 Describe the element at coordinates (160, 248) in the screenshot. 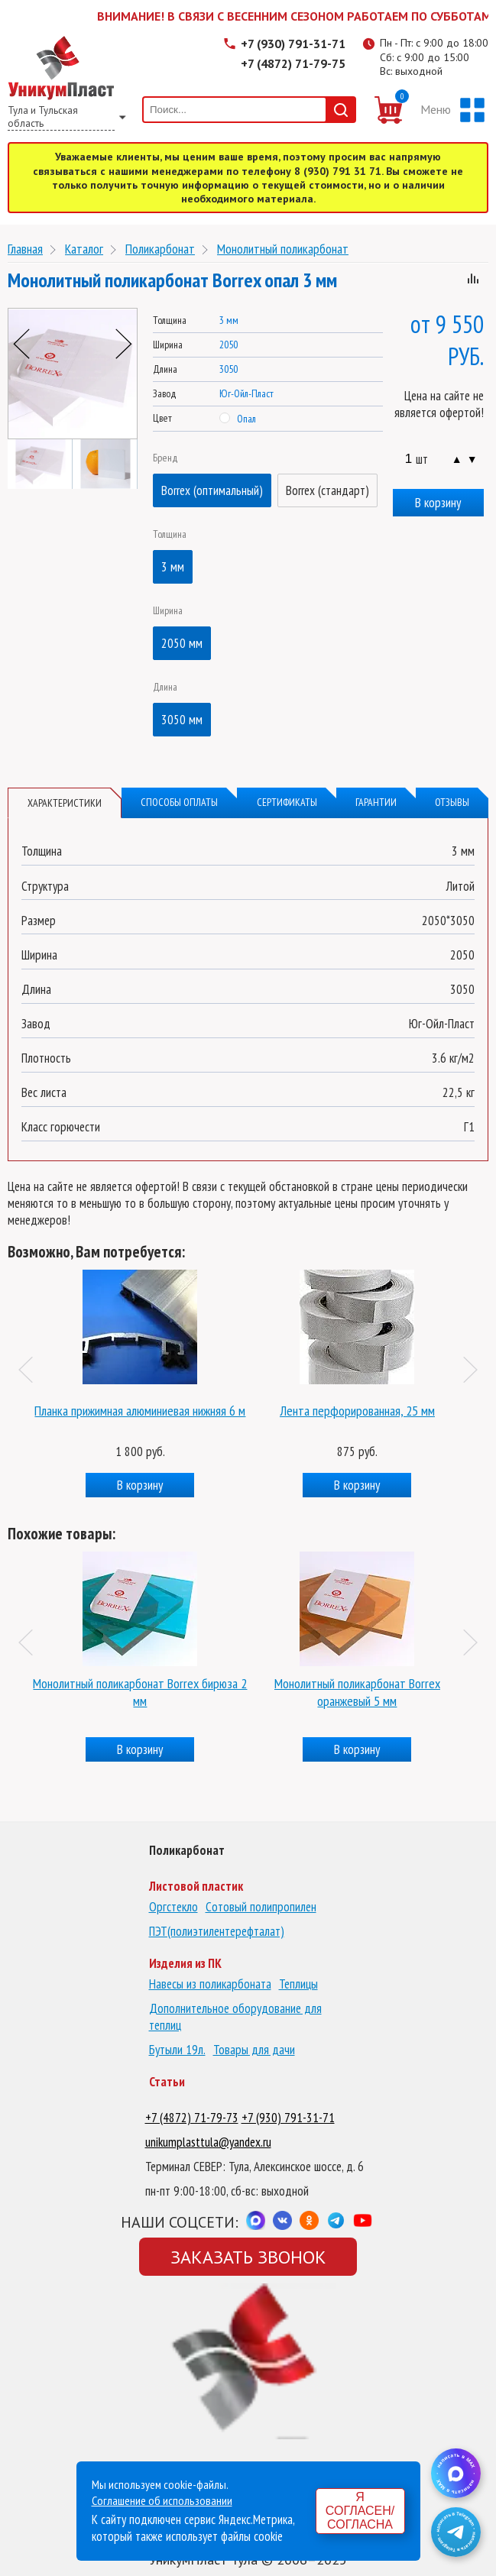

I see `Поликарбонат` at that location.